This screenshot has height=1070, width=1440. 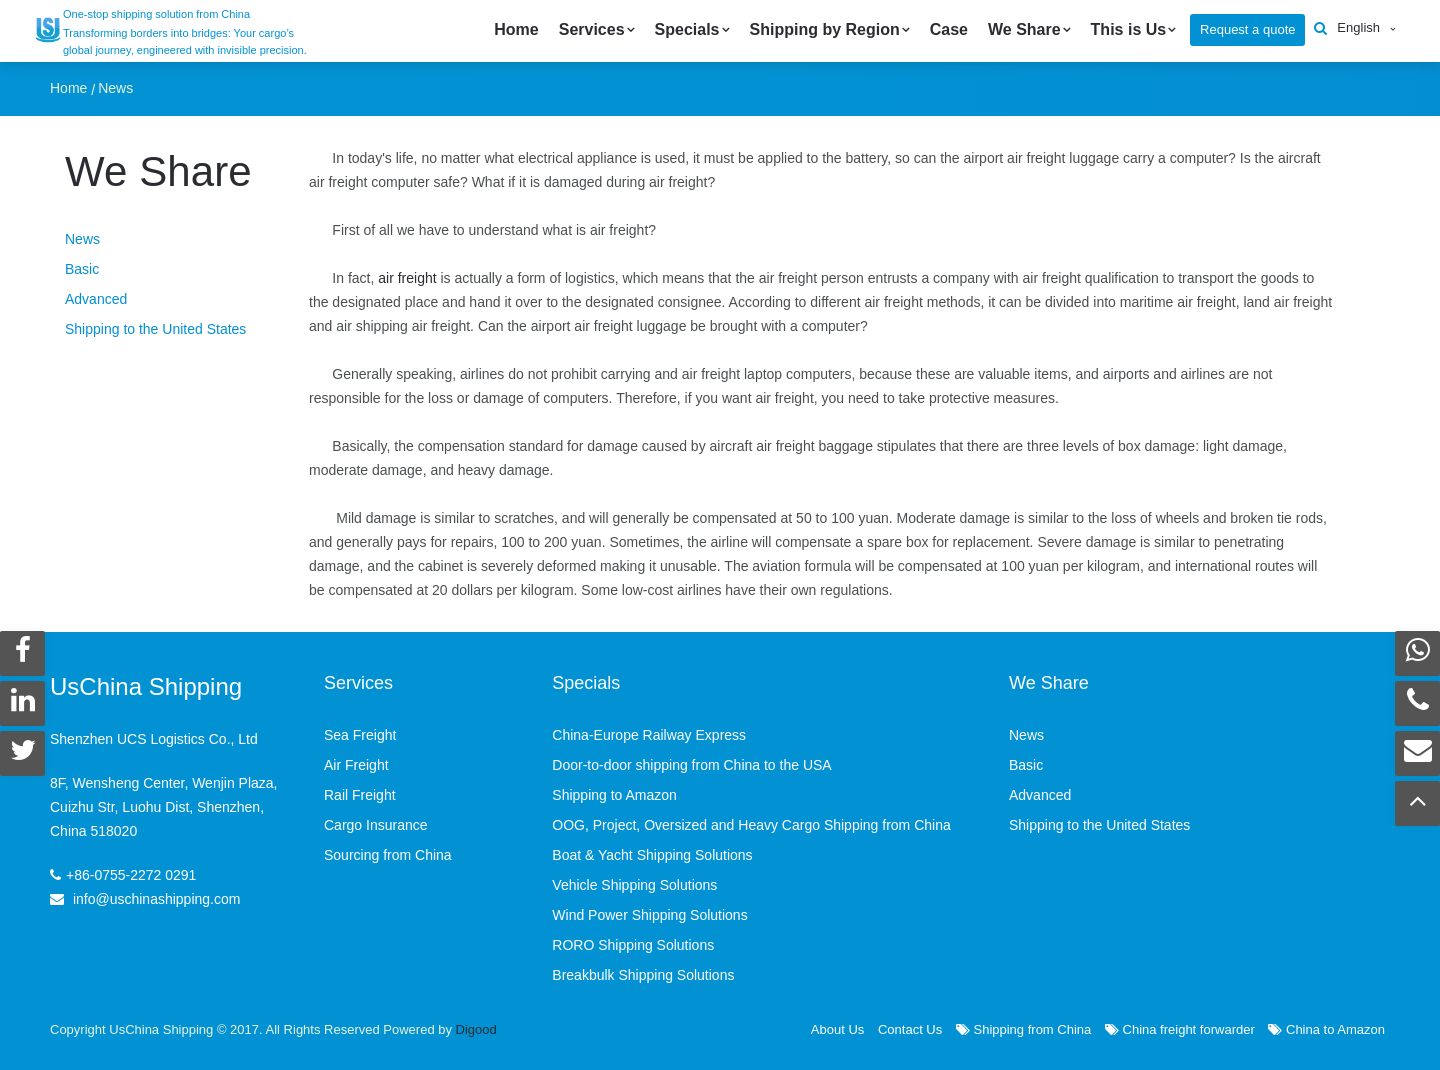 What do you see at coordinates (652, 855) in the screenshot?
I see `Boat & Yacht Shipping Solutions` at bounding box center [652, 855].